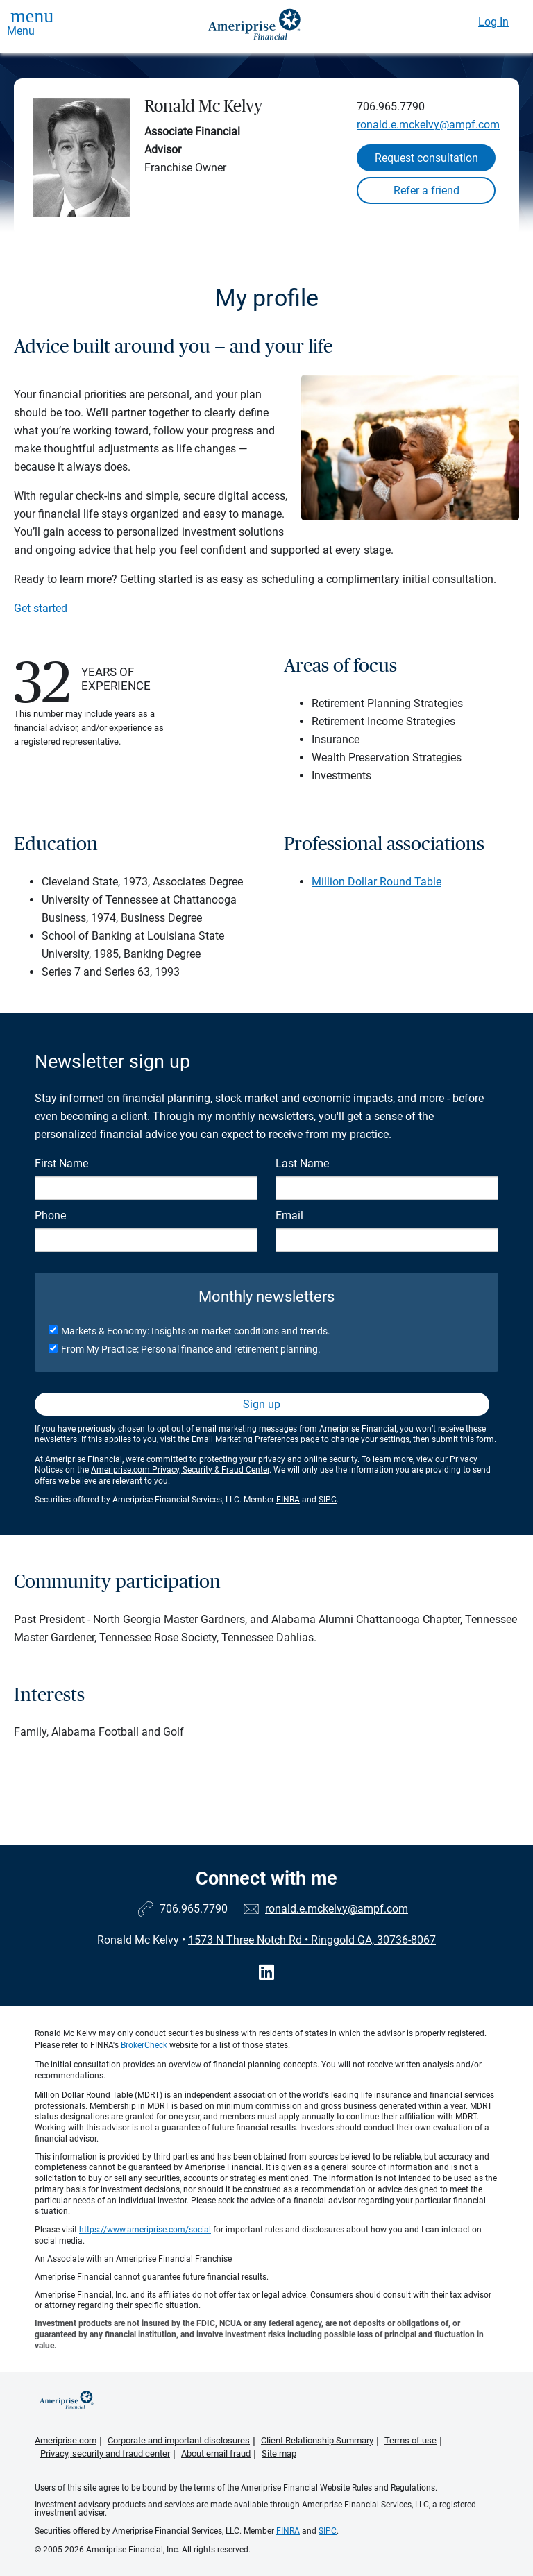  I want to click on Privacy, security and fraud center, so click(105, 2453).